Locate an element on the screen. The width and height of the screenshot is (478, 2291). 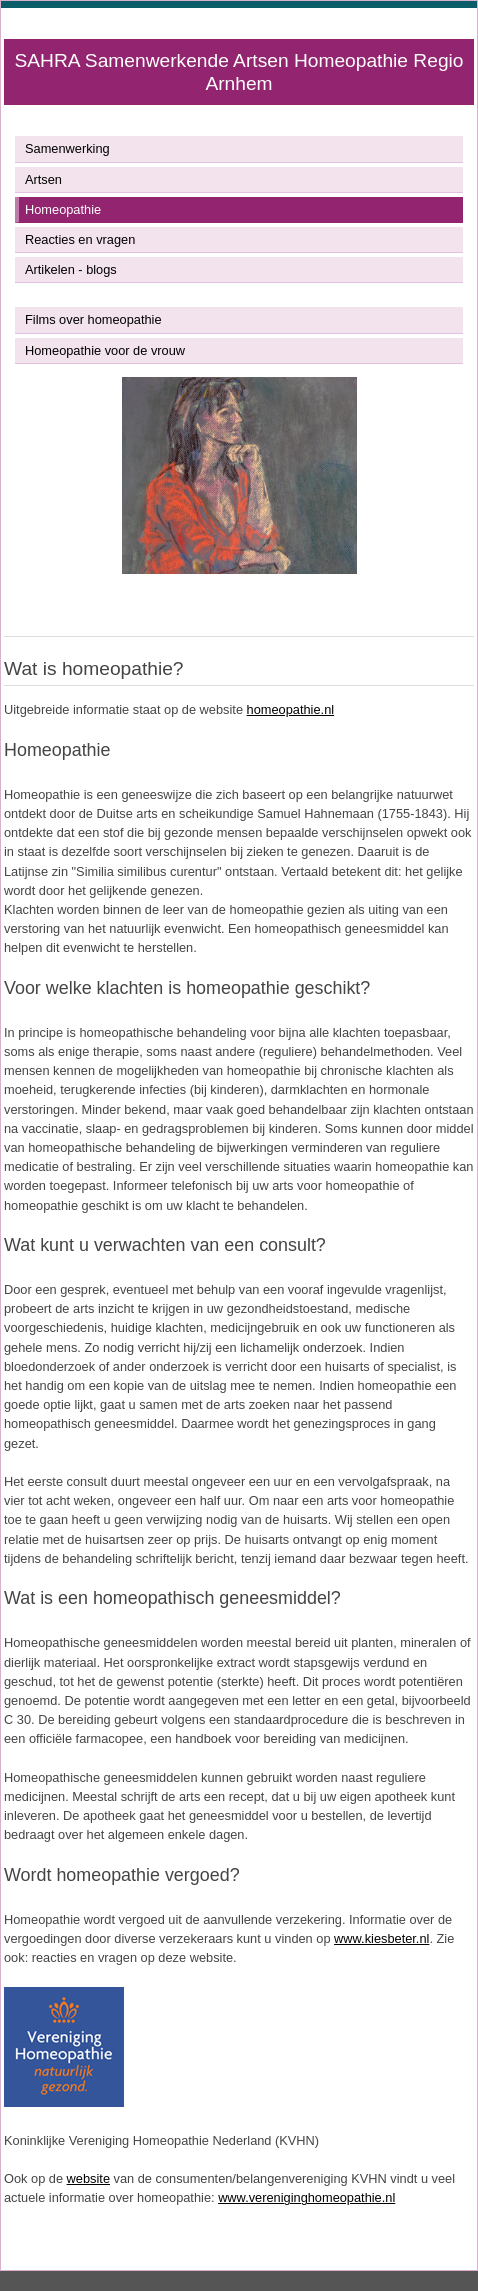
Films over homeopathie is located at coordinates (93, 319).